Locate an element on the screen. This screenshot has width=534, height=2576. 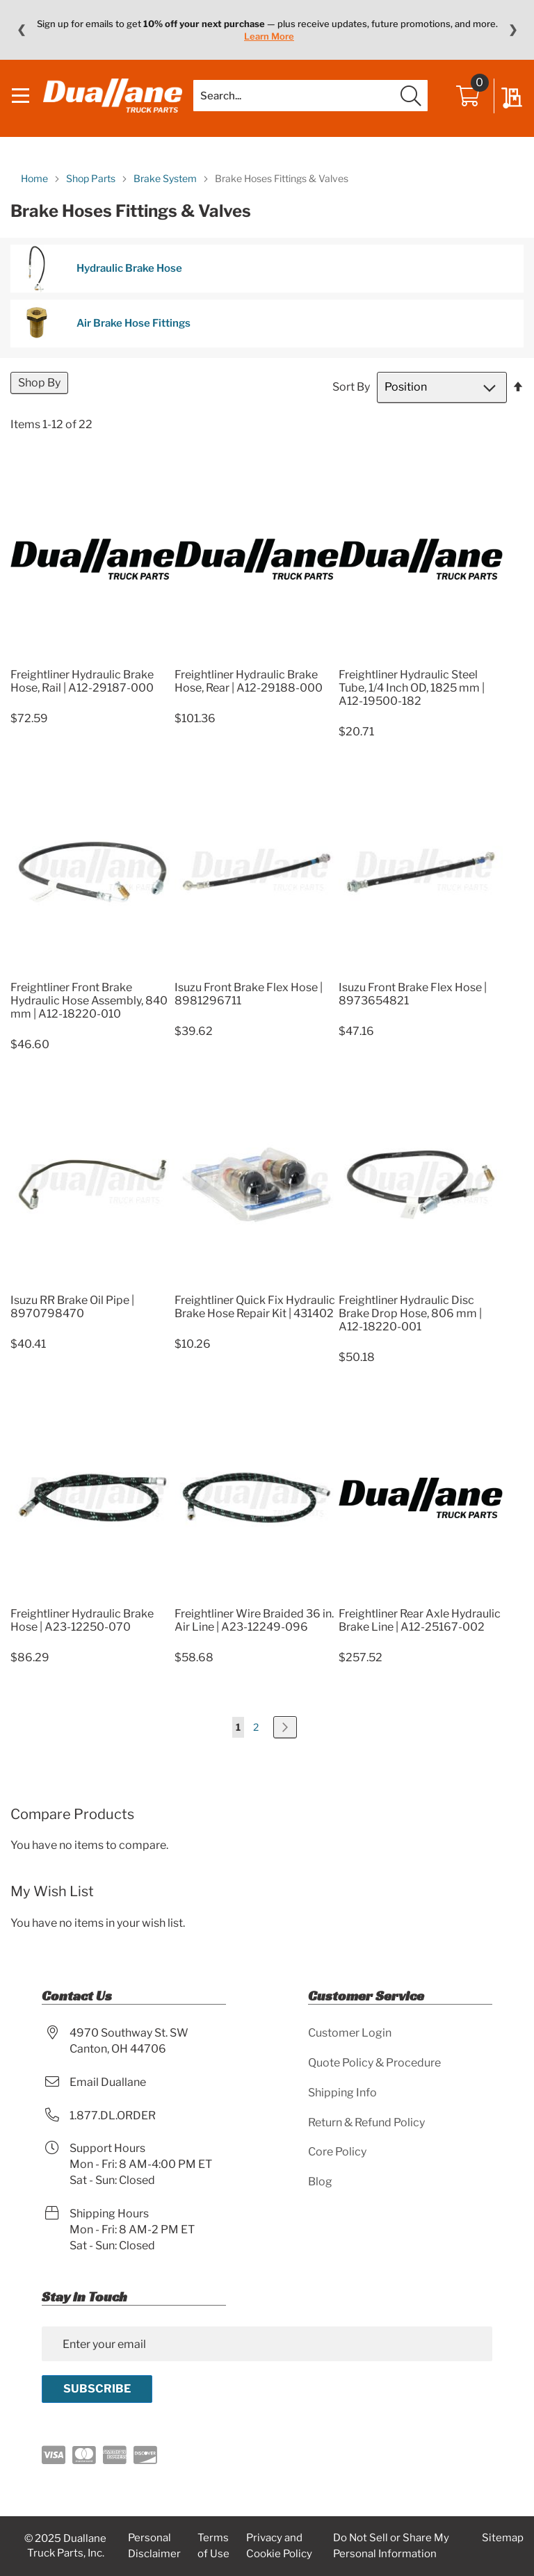
Freightliner Hydraulic Brake Hose, Rail | A12-29187-000 is located at coordinates (82, 696).